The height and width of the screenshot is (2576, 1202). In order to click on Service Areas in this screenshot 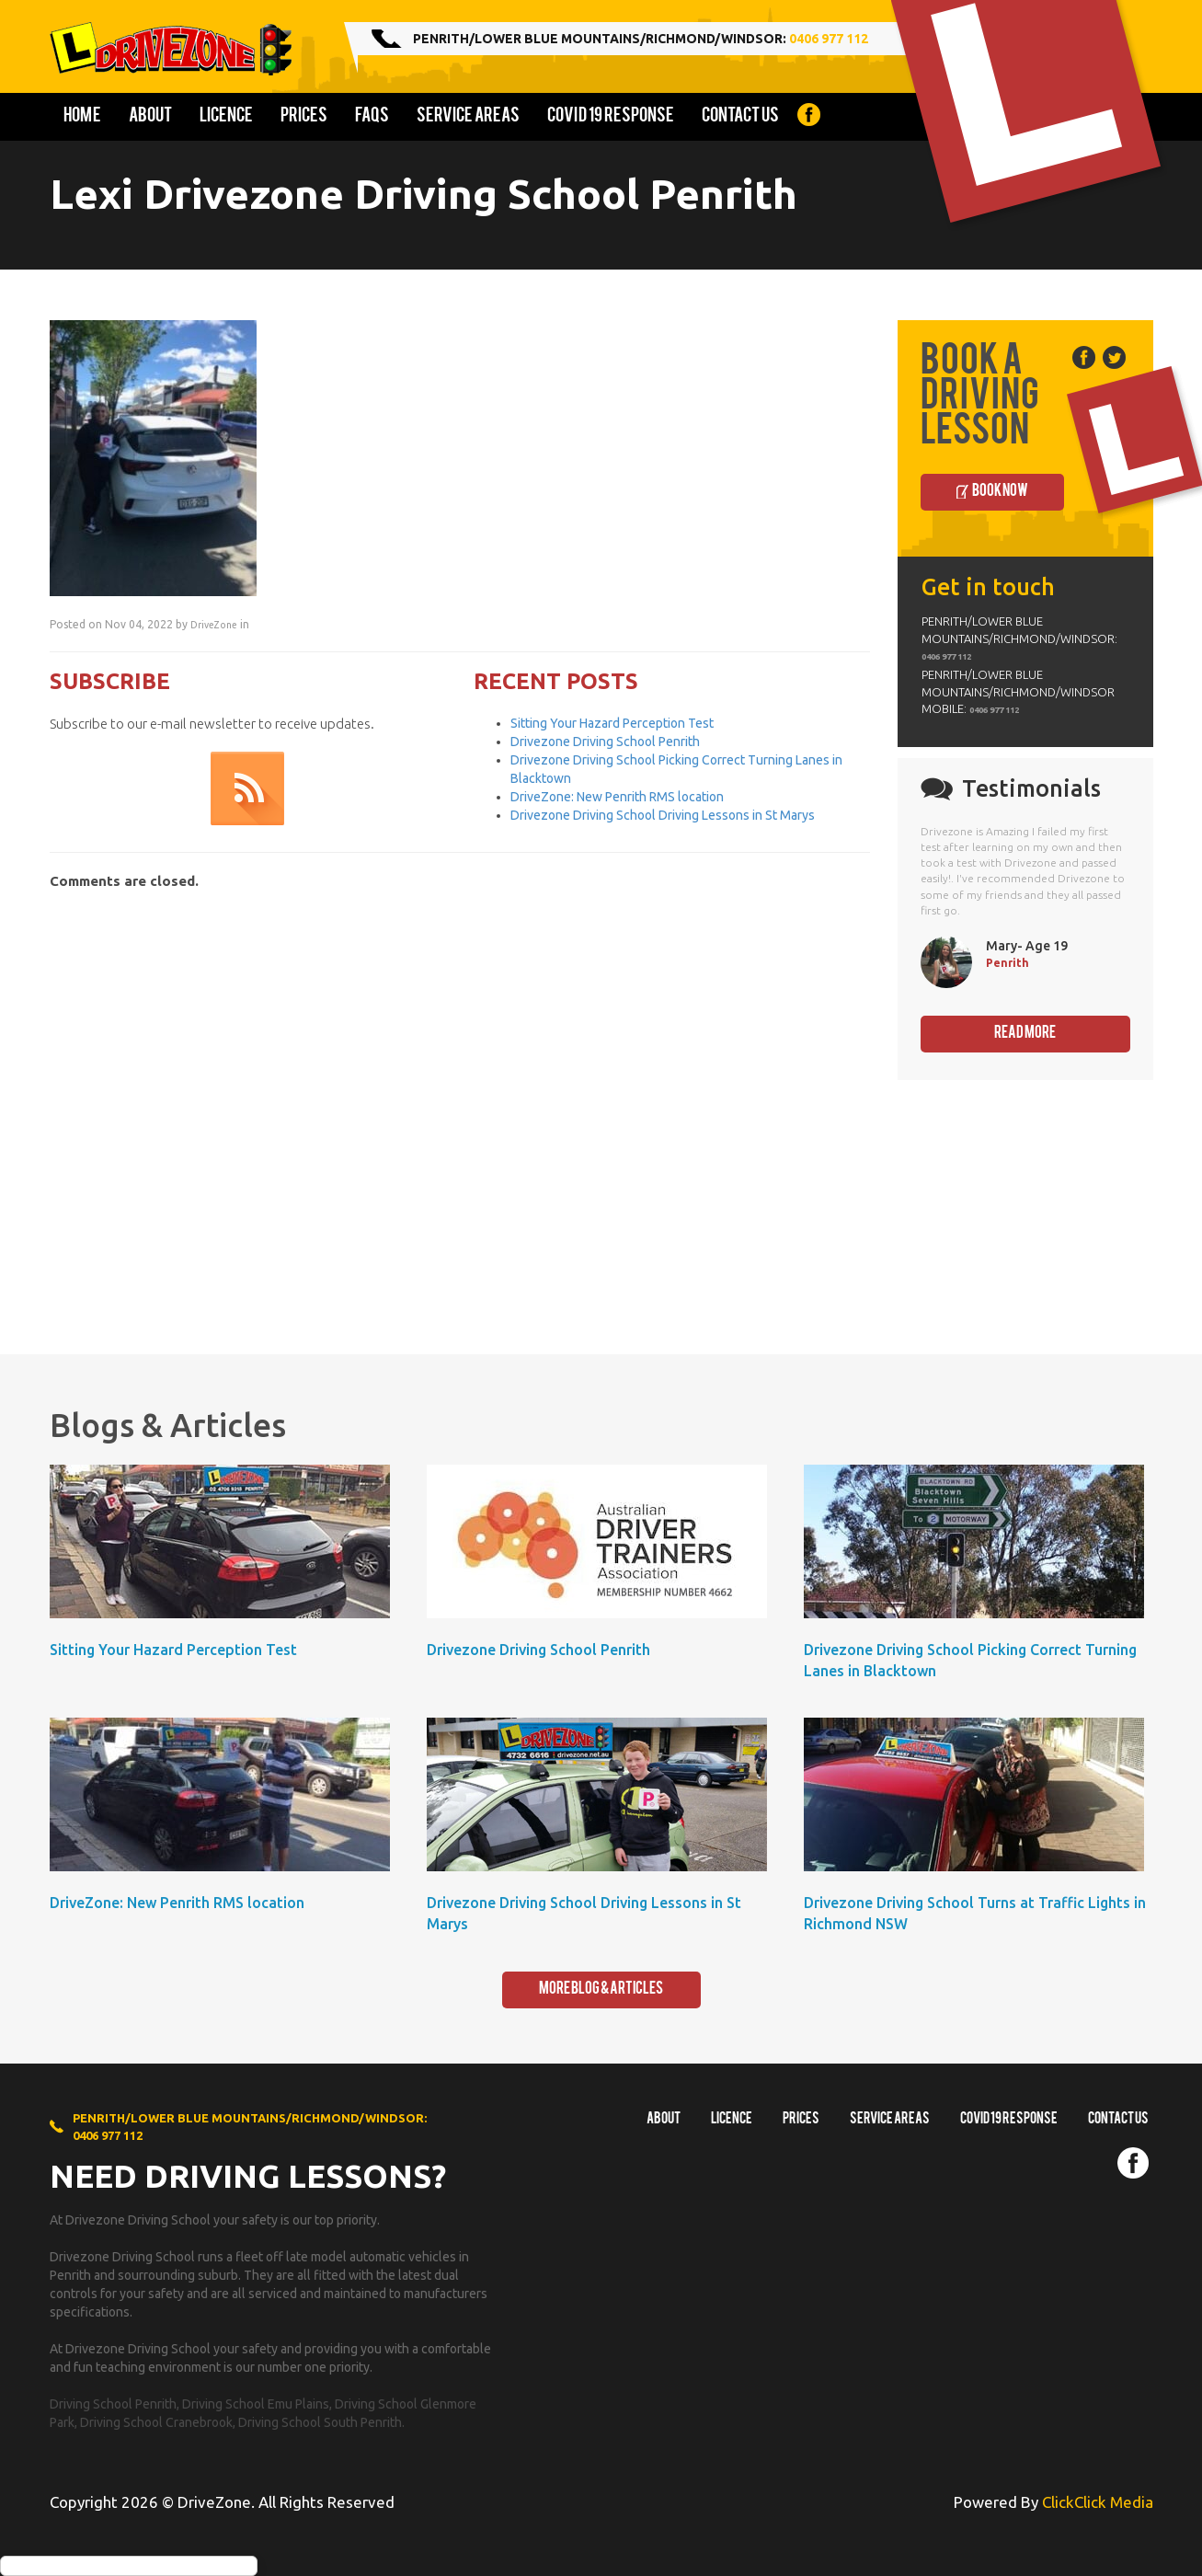, I will do `click(468, 117)`.